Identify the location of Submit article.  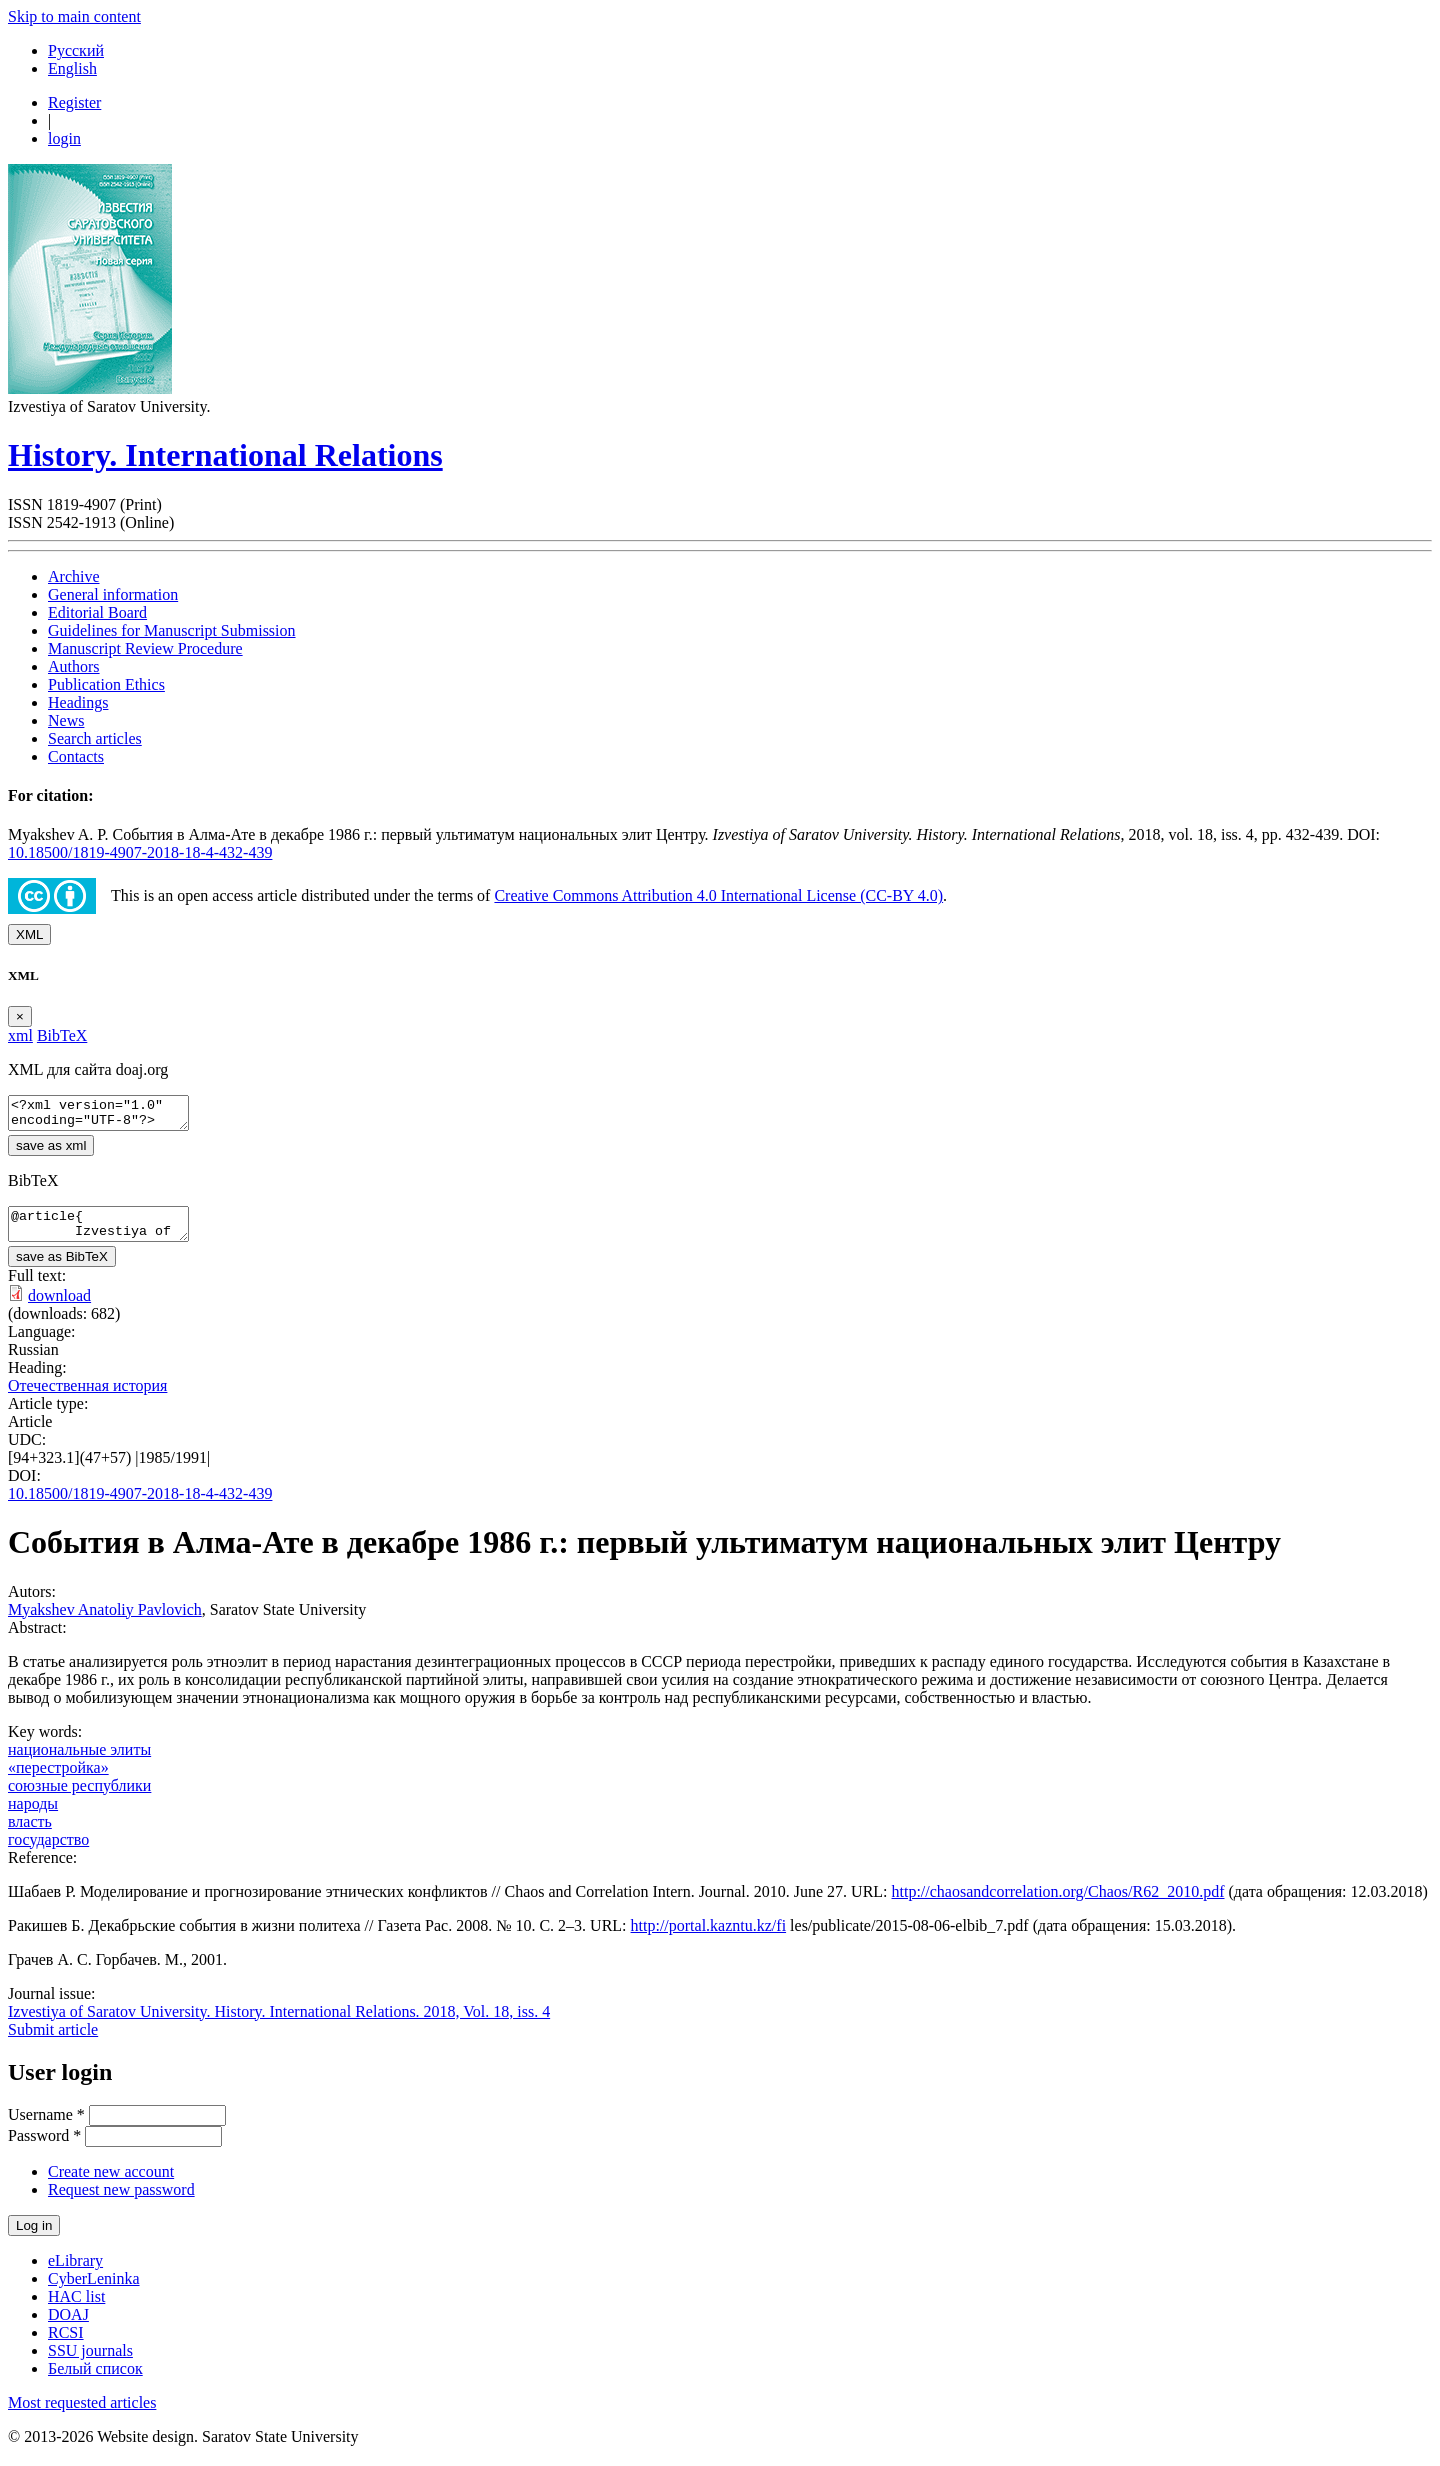
(53, 2041).